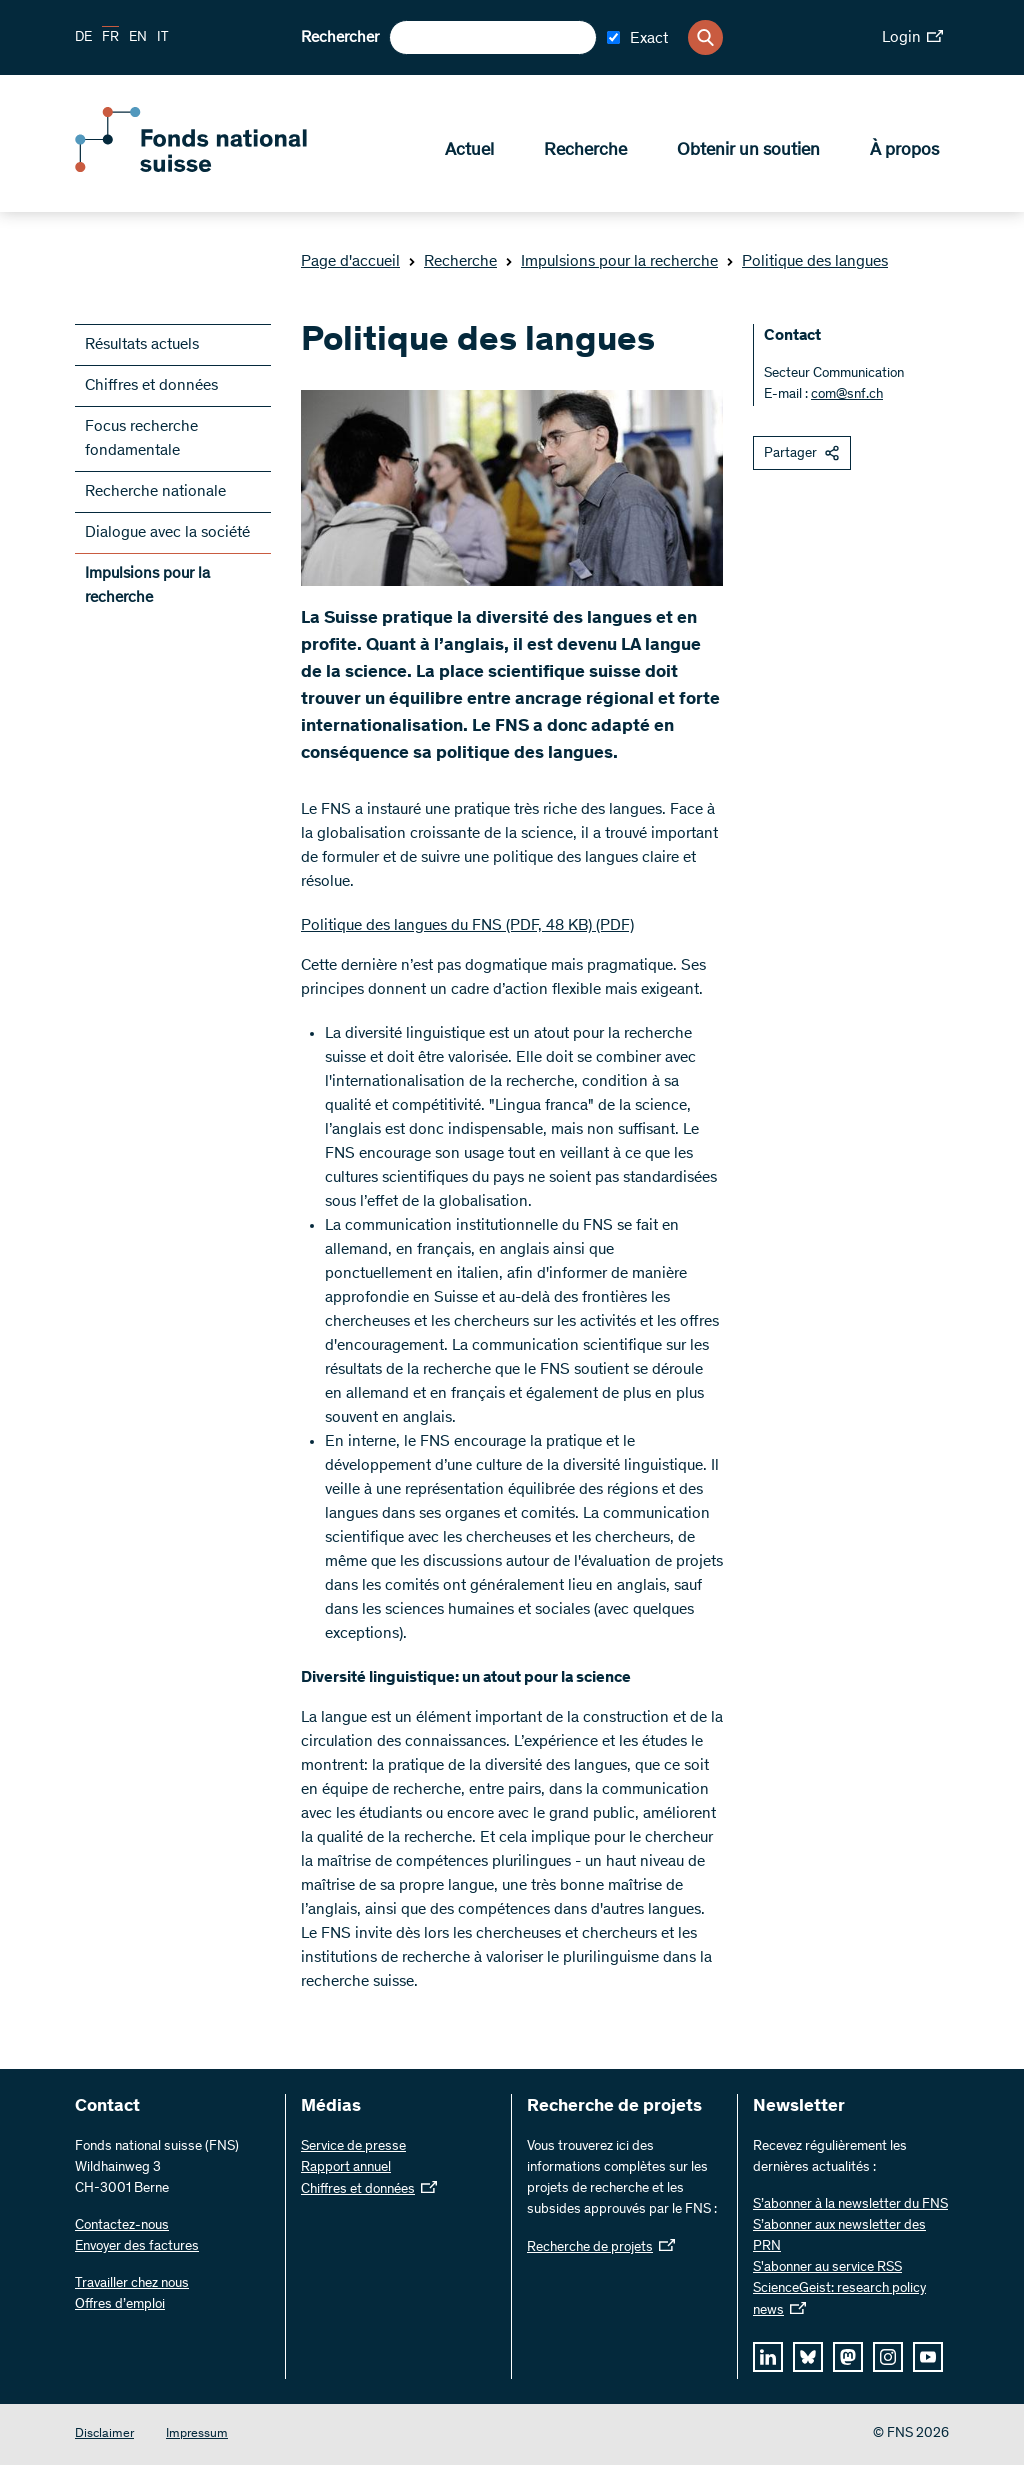 The image size is (1024, 2465). What do you see at coordinates (848, 2357) in the screenshot?
I see `[mastodon]` at bounding box center [848, 2357].